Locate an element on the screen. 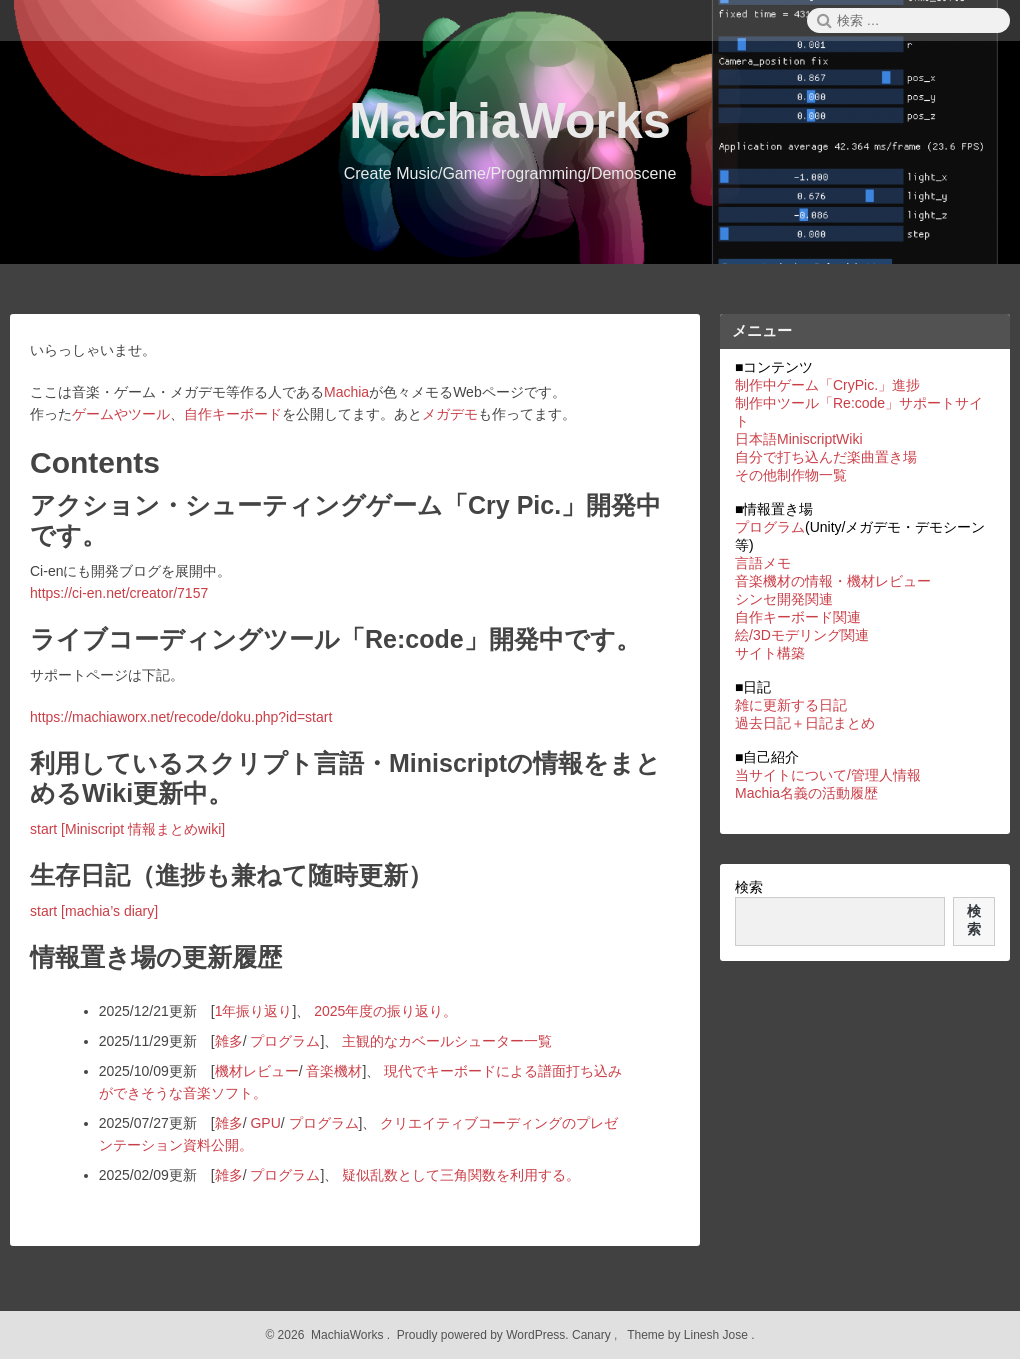 The image size is (1020, 1359). 検索 is located at coordinates (749, 887).